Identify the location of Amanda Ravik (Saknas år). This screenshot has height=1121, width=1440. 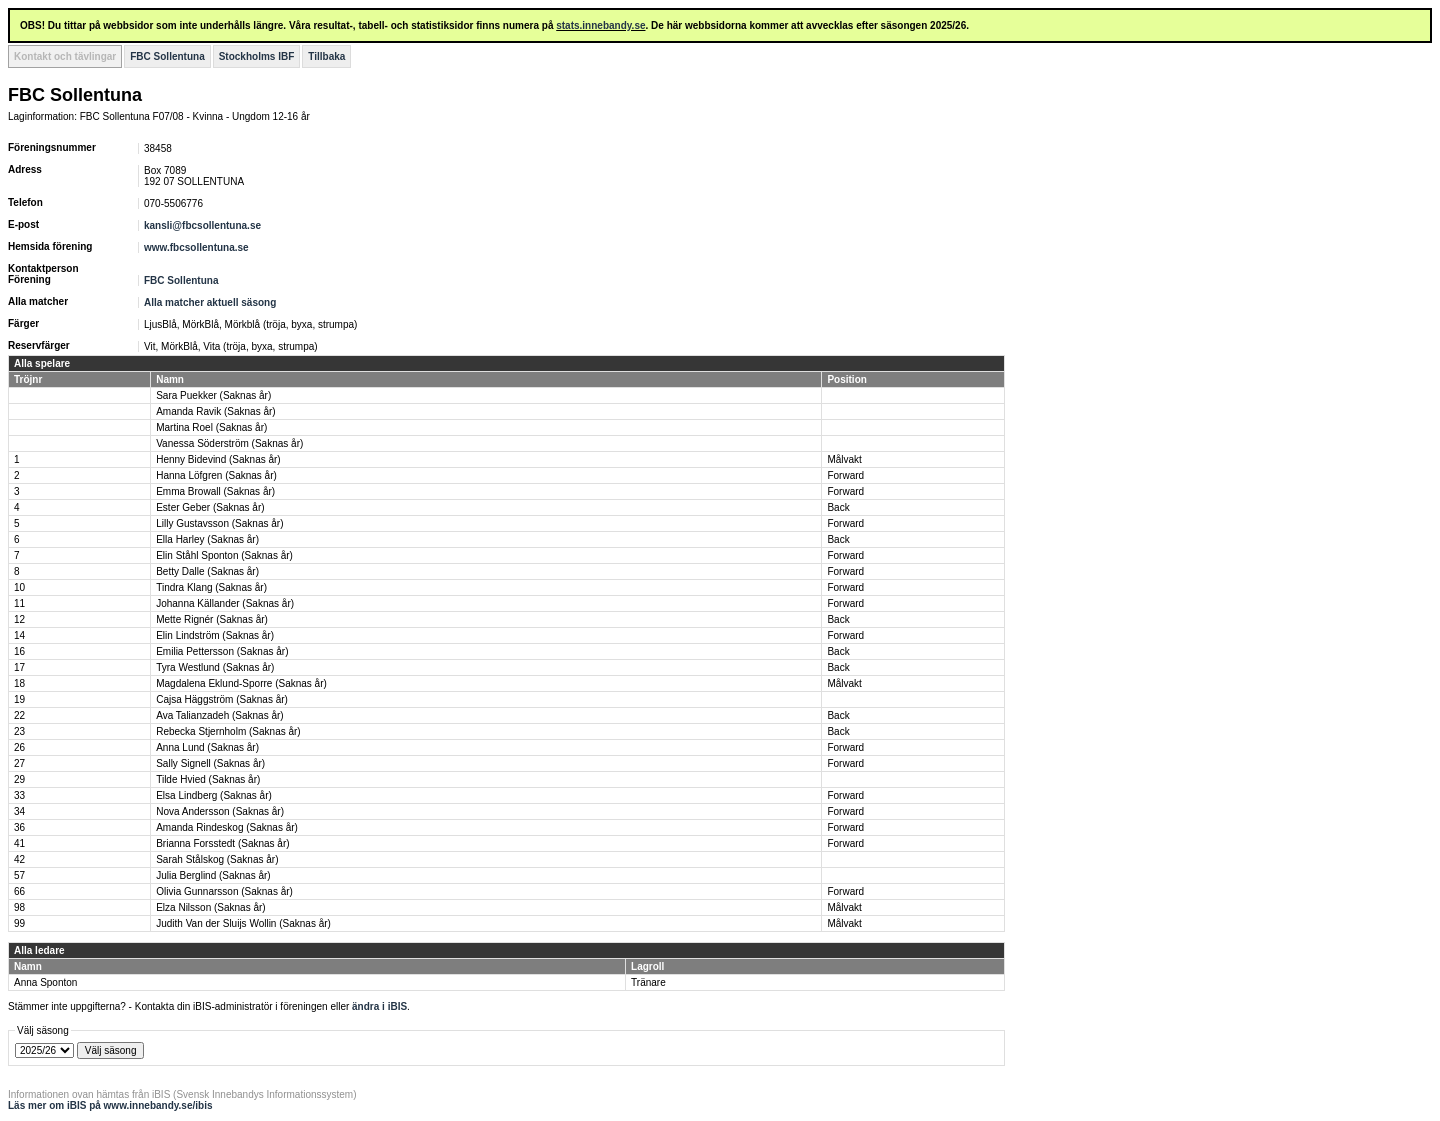
(216, 411).